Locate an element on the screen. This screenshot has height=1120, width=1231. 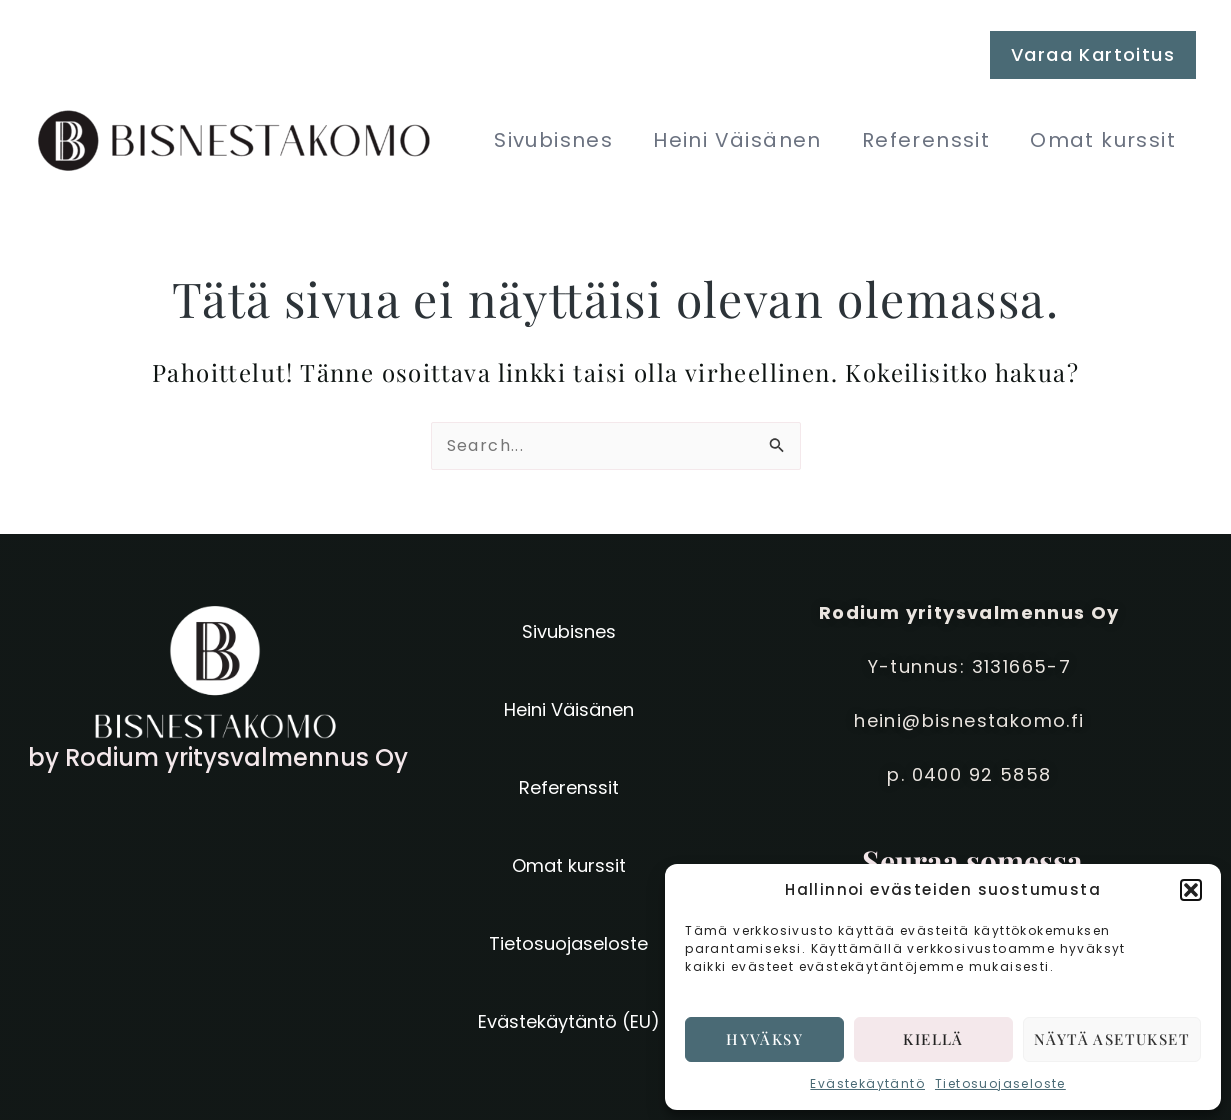
[button] is located at coordinates (1191, 890).